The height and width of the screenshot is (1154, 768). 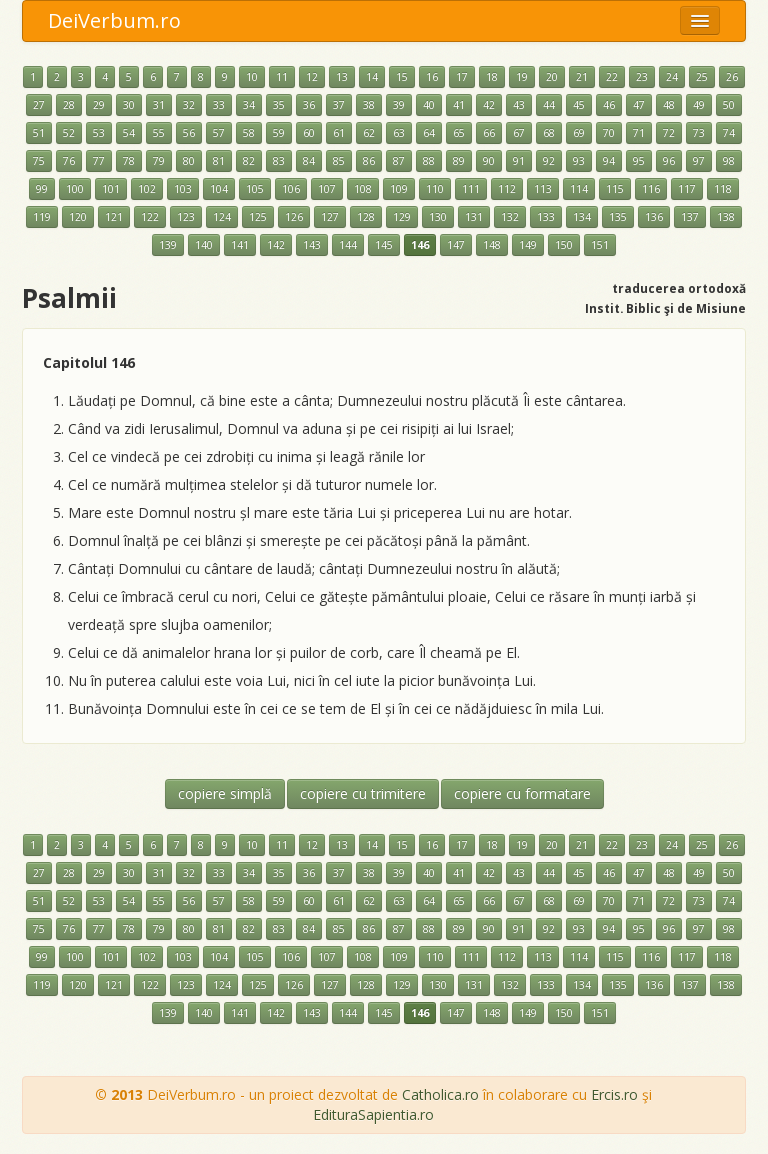 What do you see at coordinates (312, 245) in the screenshot?
I see `143` at bounding box center [312, 245].